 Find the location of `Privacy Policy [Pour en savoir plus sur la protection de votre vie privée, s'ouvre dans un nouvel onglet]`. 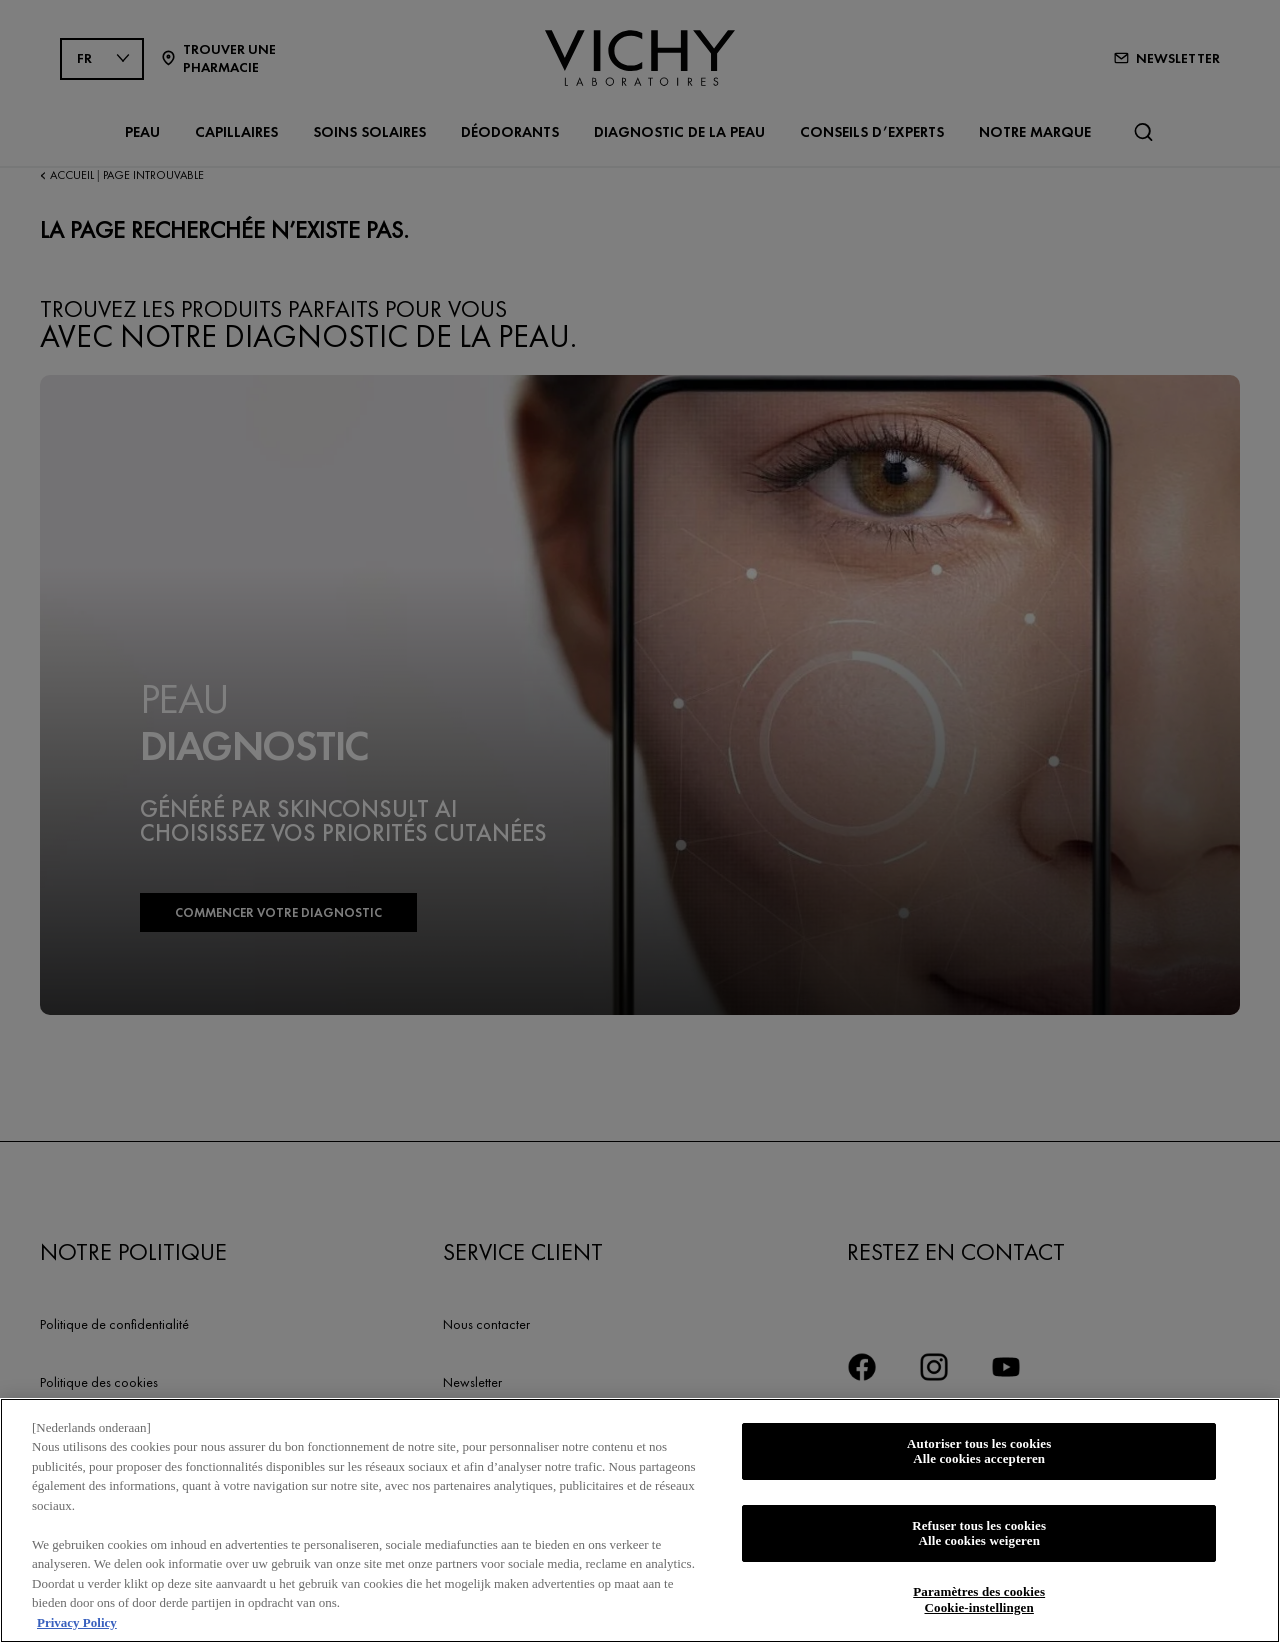

Privacy Policy [Pour en savoir plus sur la protection de votre vie privée, s'ouvre dans un nouvel onglet] is located at coordinates (77, 1628).